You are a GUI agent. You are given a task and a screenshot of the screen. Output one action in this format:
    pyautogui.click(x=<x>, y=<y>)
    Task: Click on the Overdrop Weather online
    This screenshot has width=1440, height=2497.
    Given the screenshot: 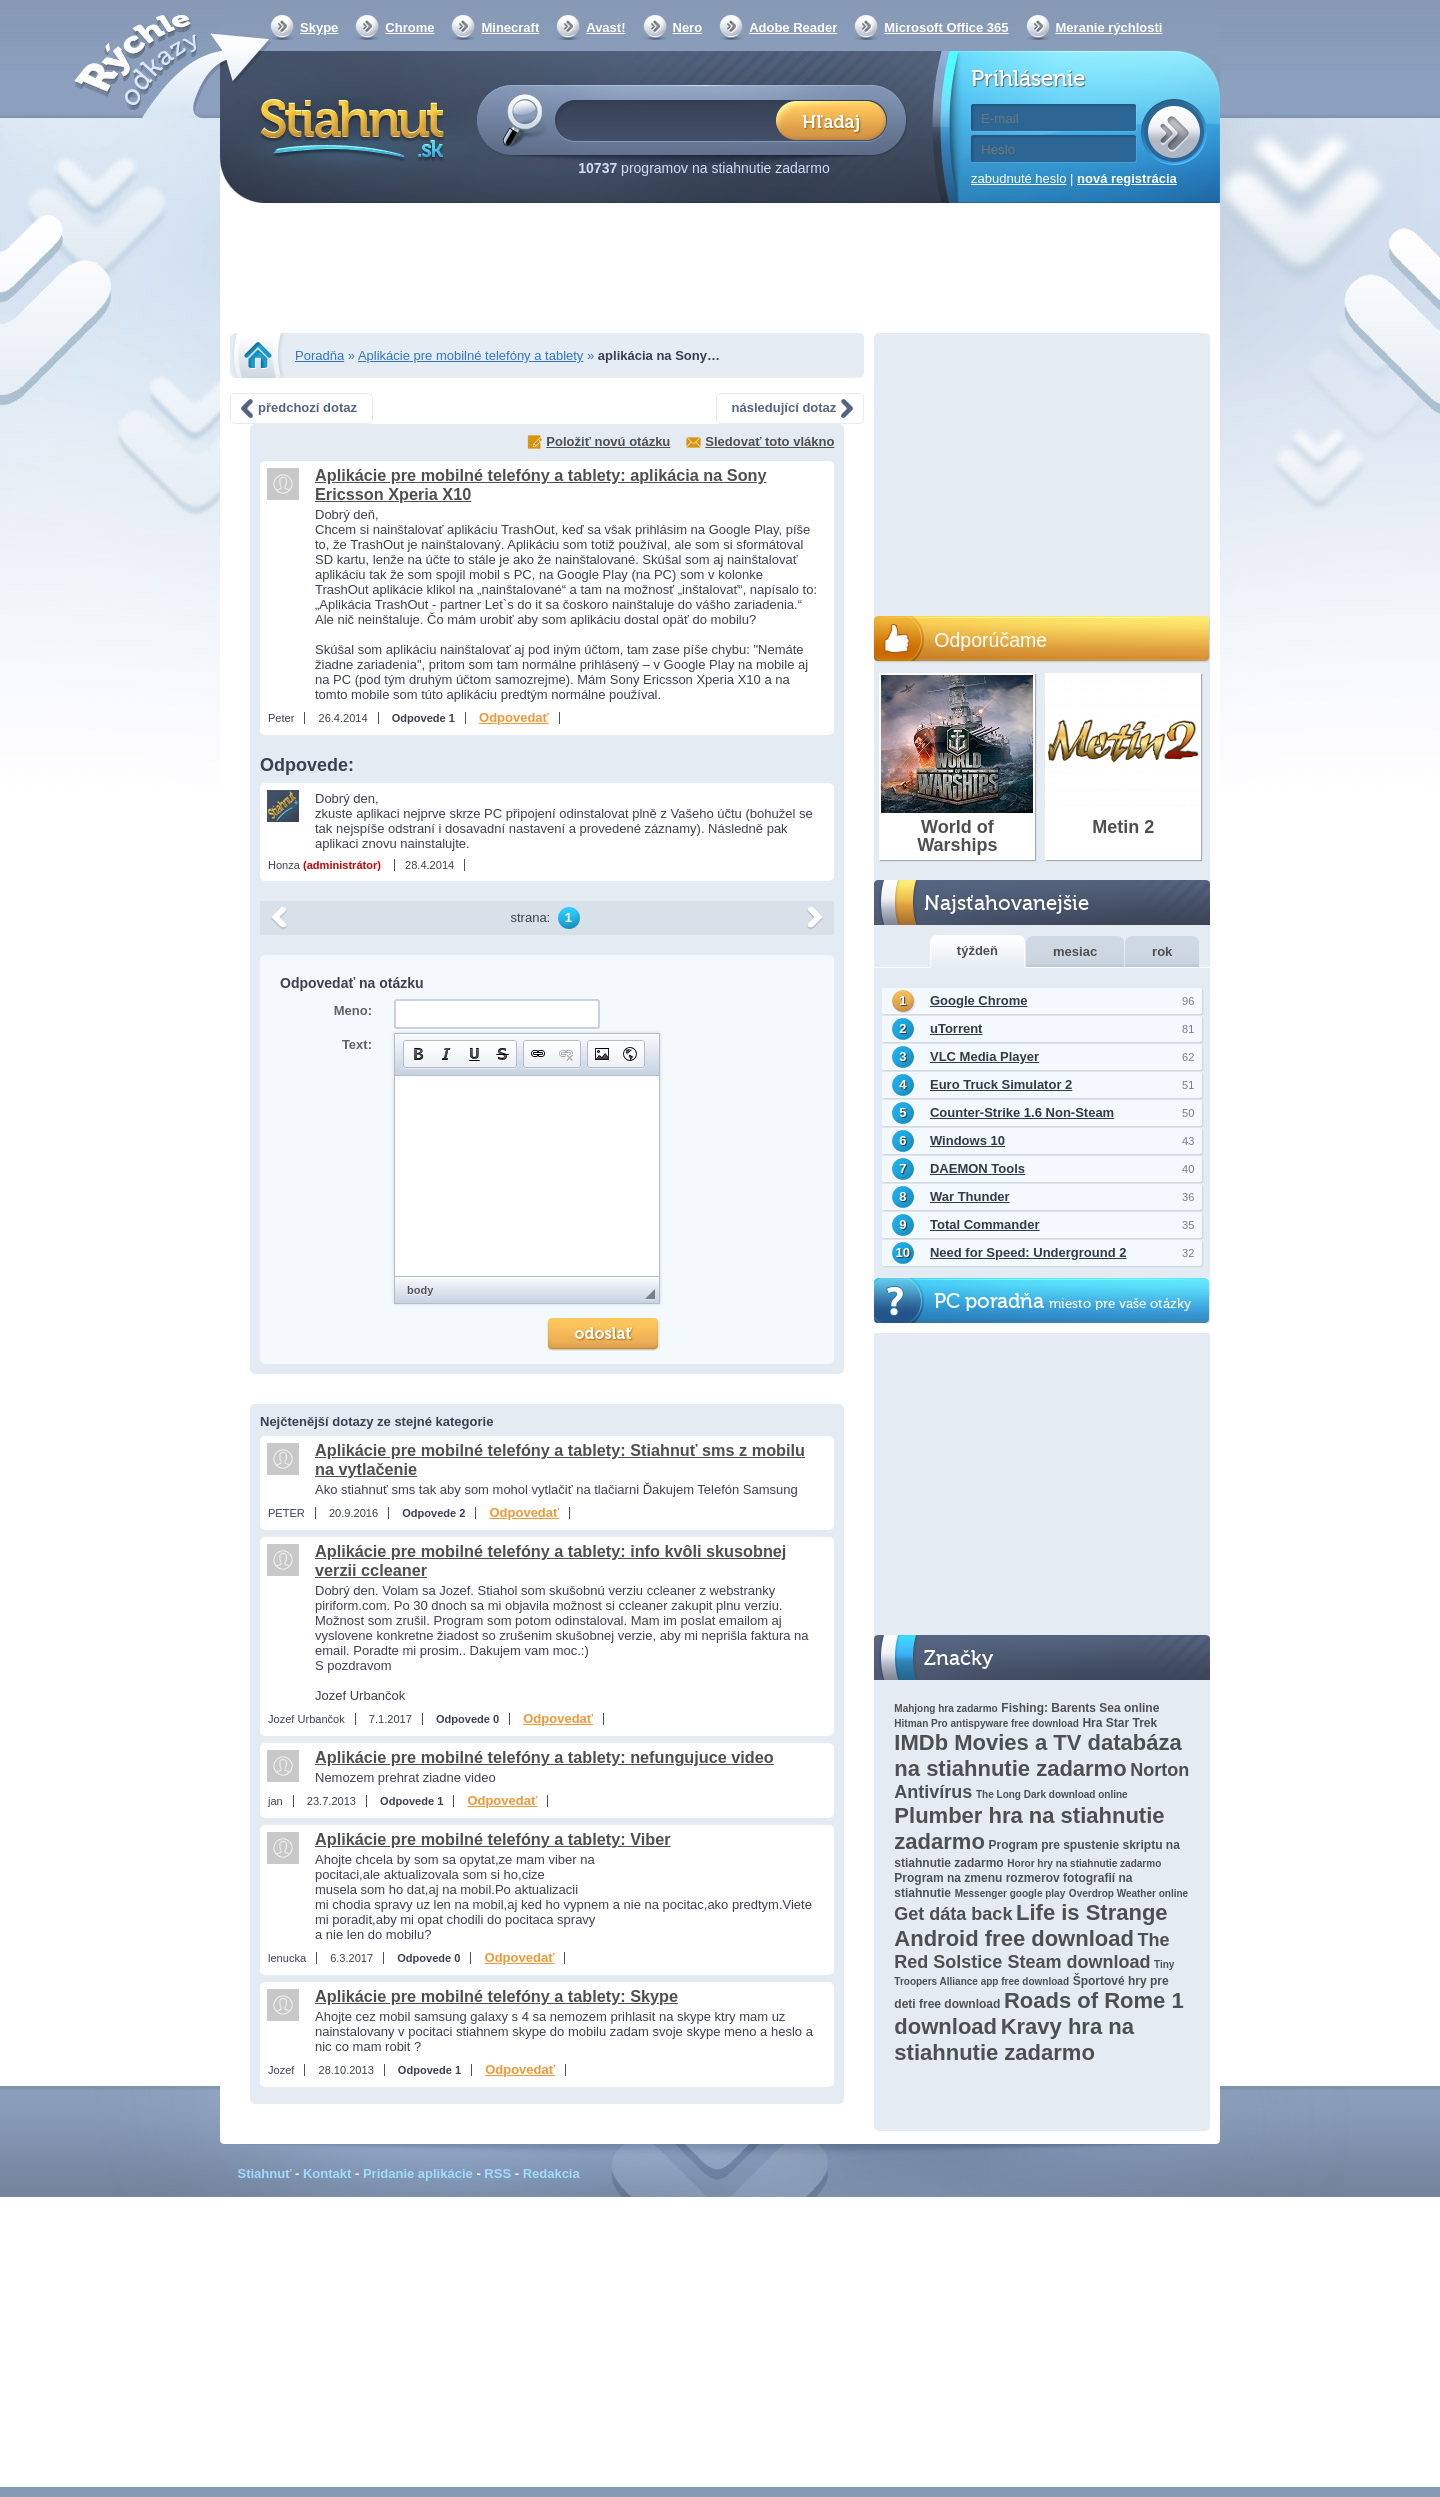 What is the action you would take?
    pyautogui.click(x=1128, y=1893)
    